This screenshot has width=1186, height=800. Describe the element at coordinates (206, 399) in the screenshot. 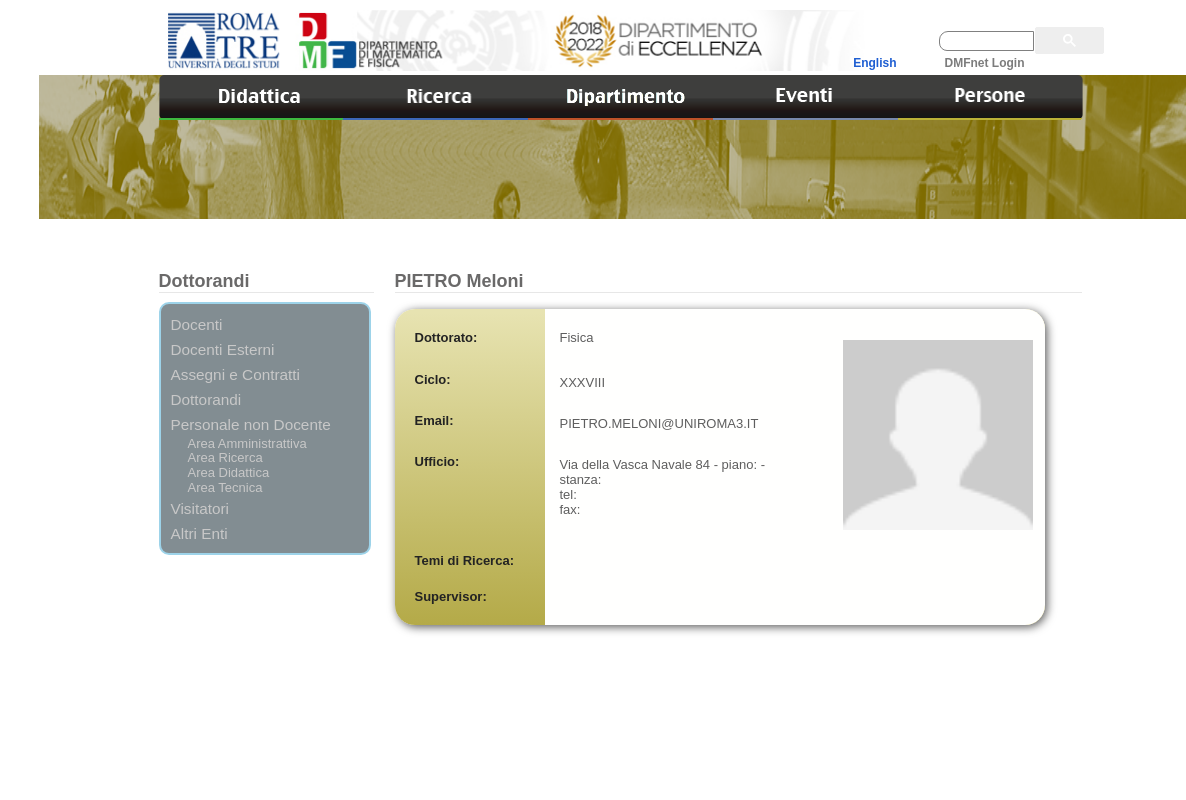

I see `Dottorandi` at that location.